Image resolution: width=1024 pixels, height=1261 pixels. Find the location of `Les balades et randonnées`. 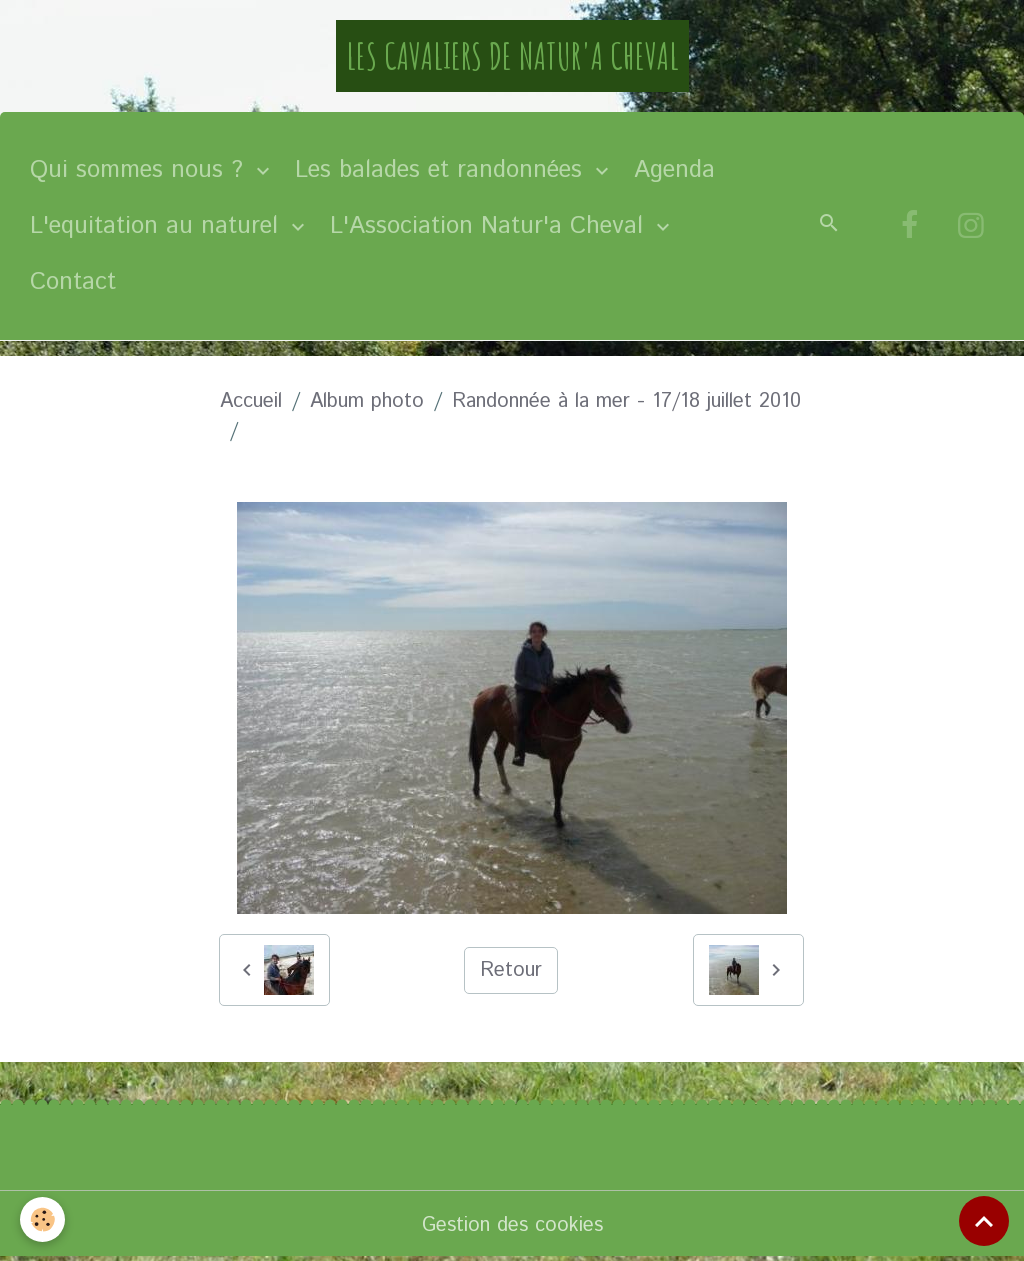

Les balades et randonnées is located at coordinates (442, 170).